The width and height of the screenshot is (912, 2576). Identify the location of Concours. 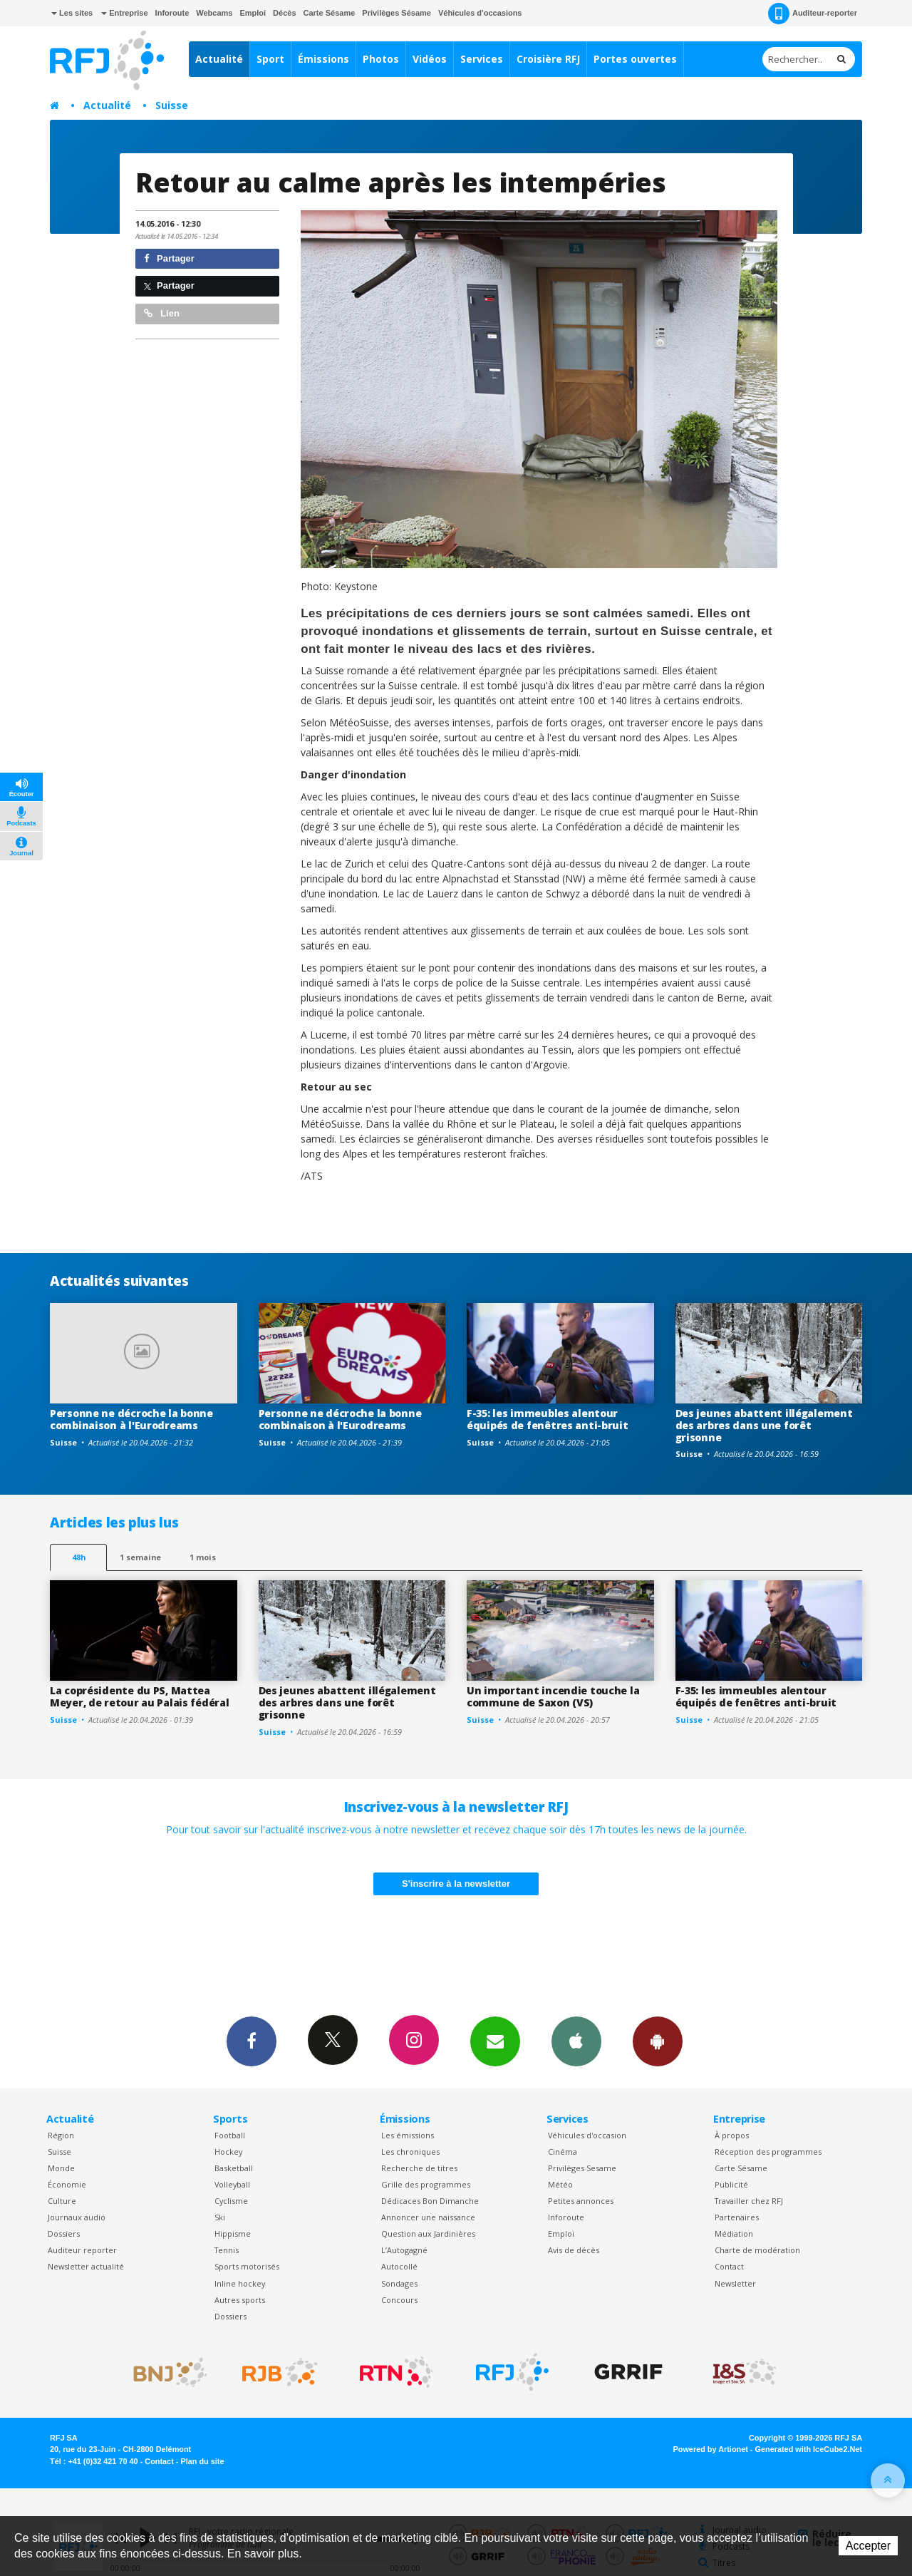
(399, 2299).